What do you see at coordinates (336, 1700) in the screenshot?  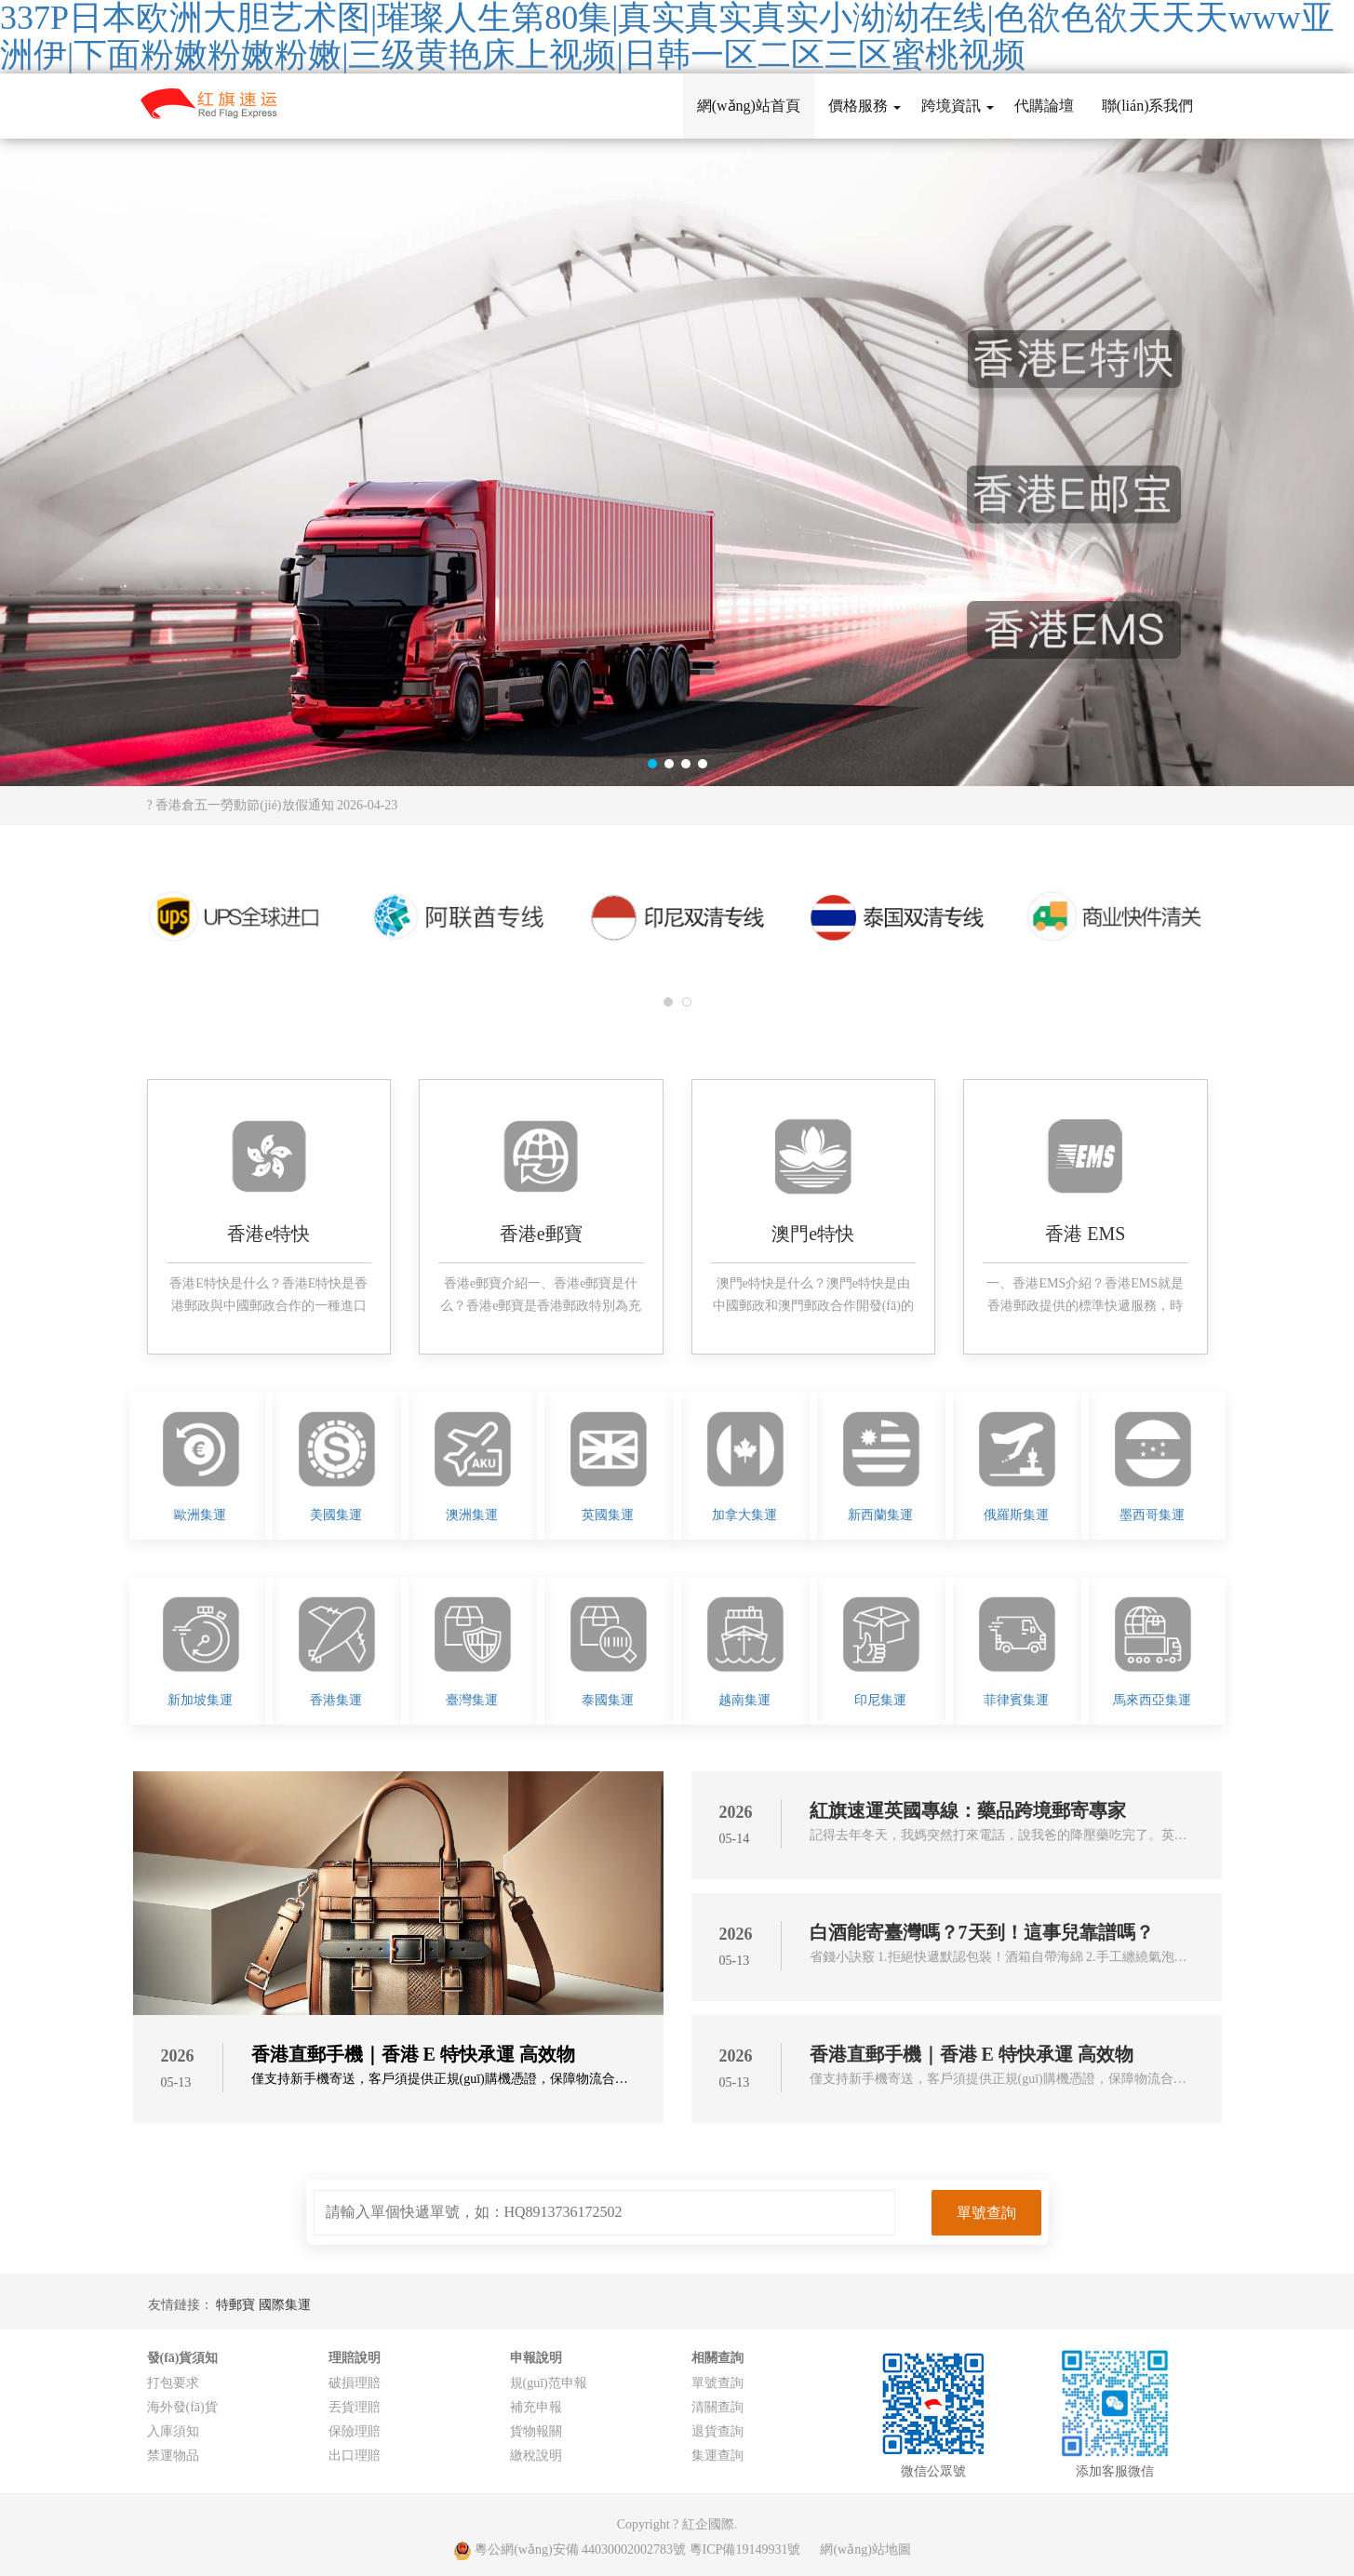 I see `香港集運` at bounding box center [336, 1700].